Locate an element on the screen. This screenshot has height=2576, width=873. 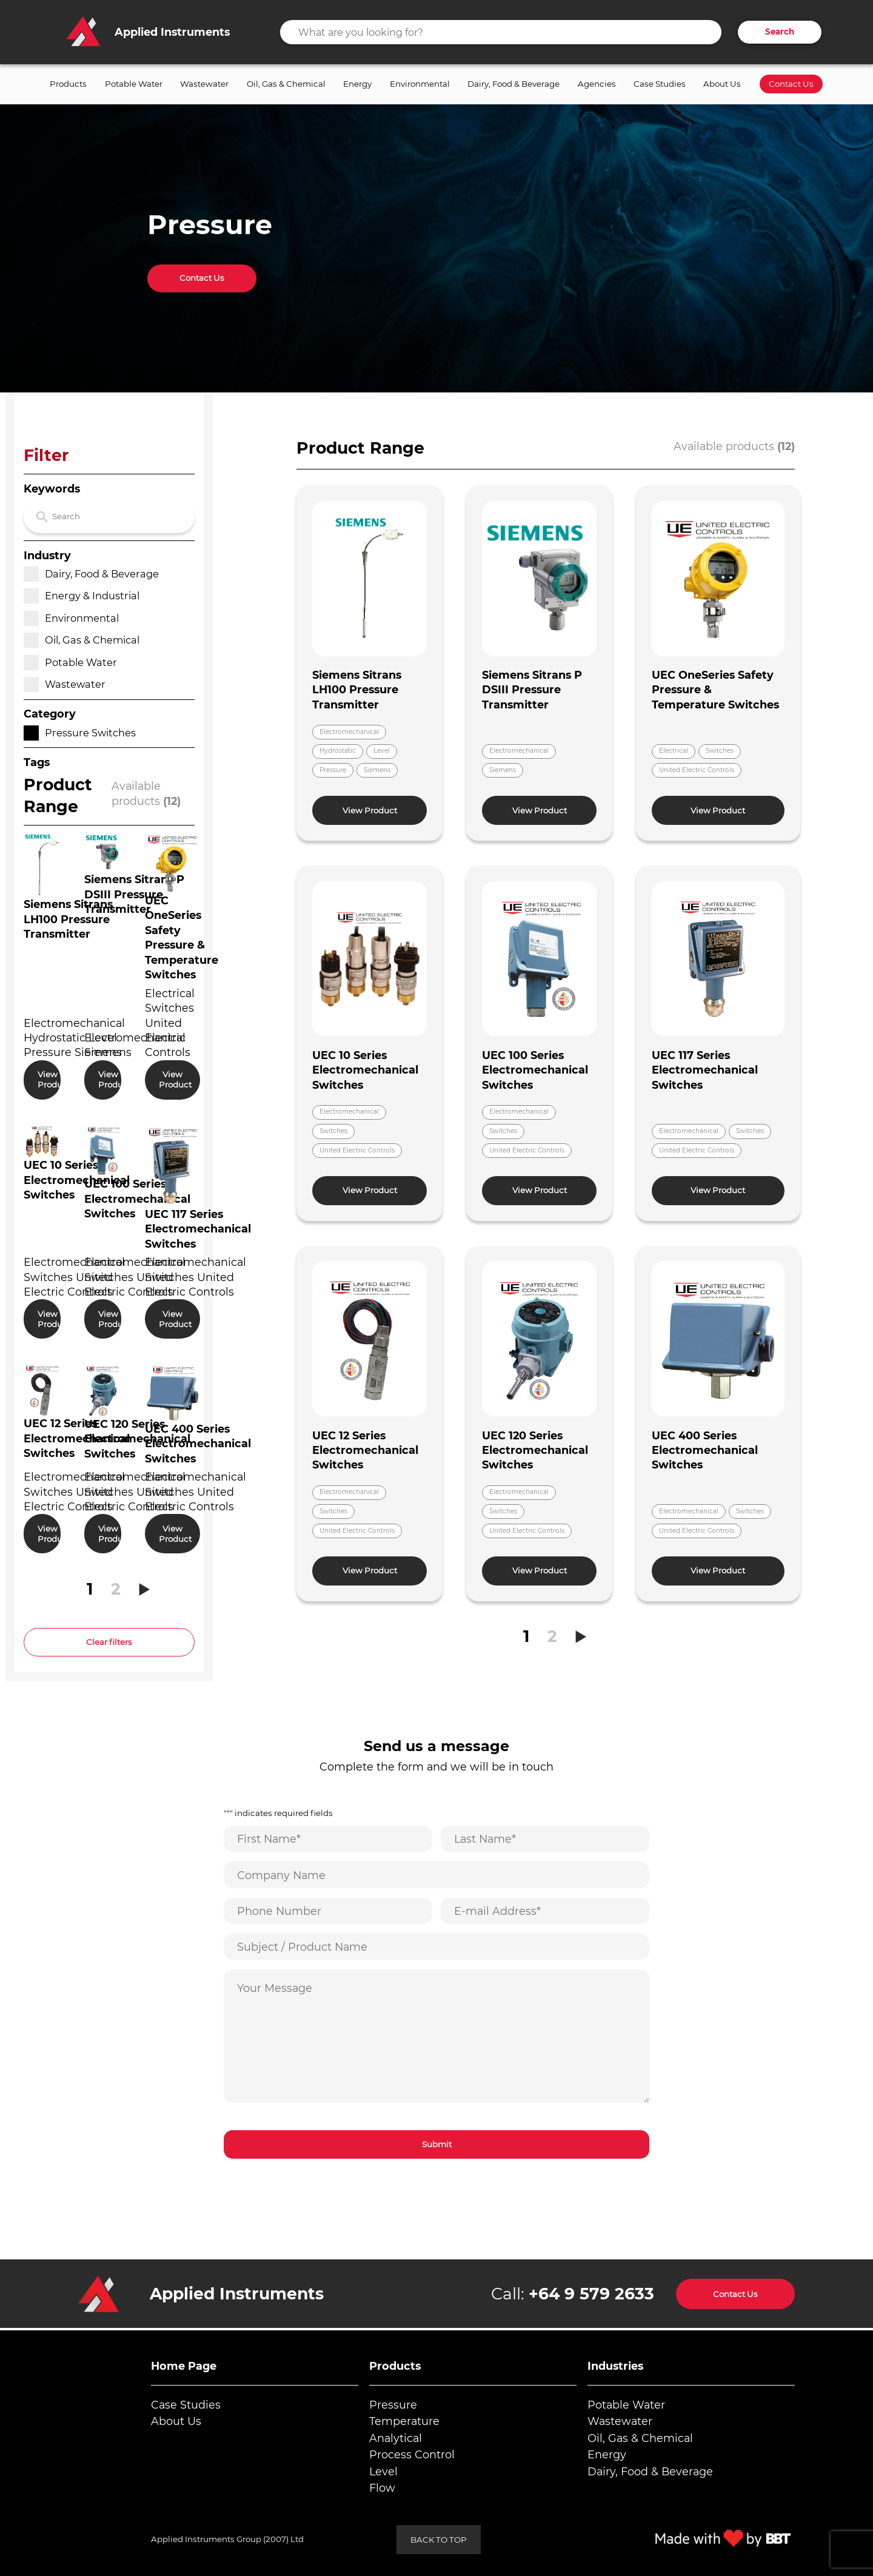
Potable Water is located at coordinates (133, 84).